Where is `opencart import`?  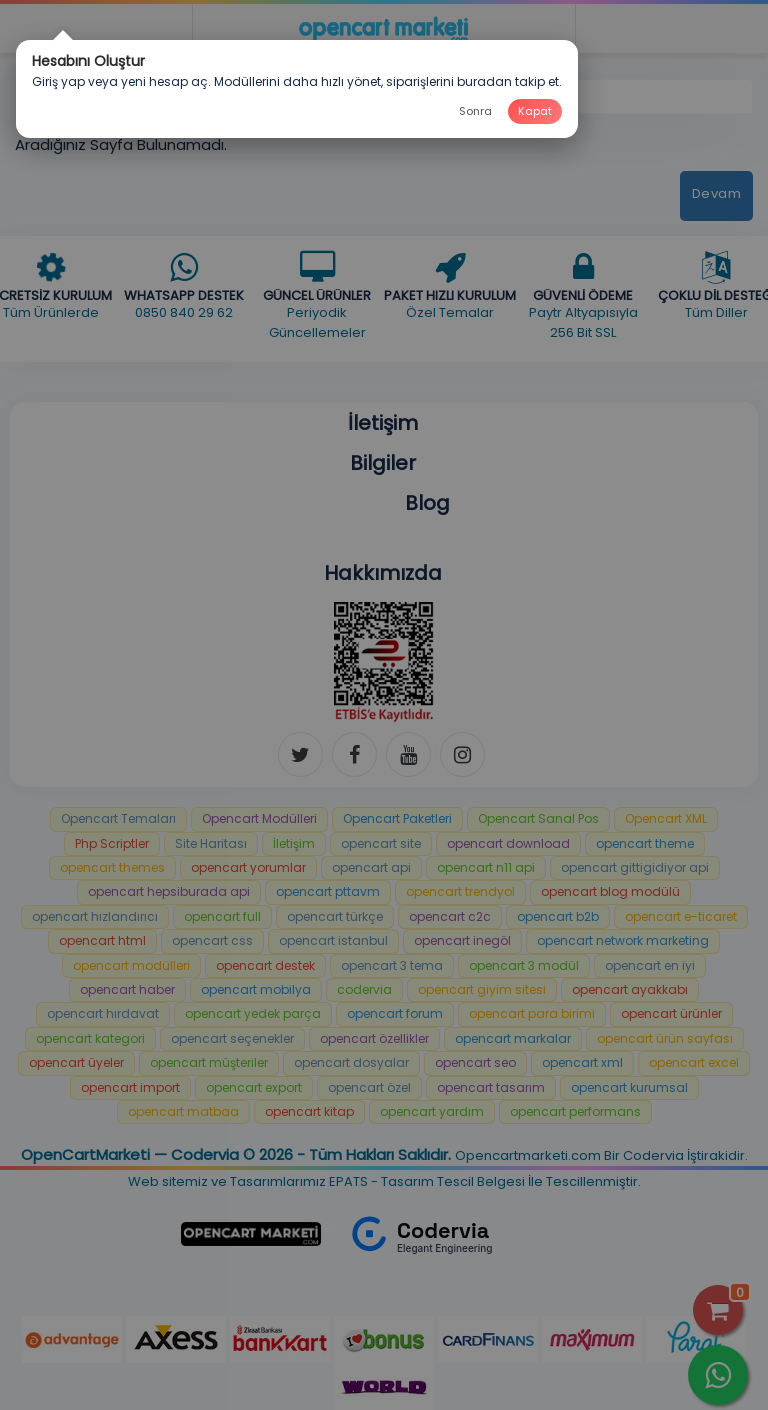 opencart import is located at coordinates (130, 1087).